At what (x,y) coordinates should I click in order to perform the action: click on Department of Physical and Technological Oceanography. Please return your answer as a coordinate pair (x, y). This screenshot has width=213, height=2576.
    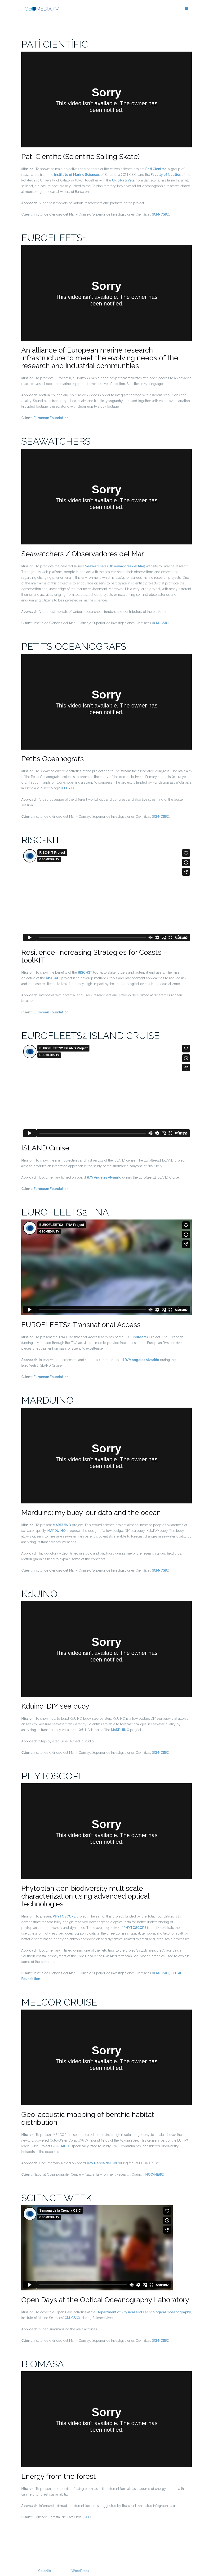
    Looking at the image, I should click on (144, 2312).